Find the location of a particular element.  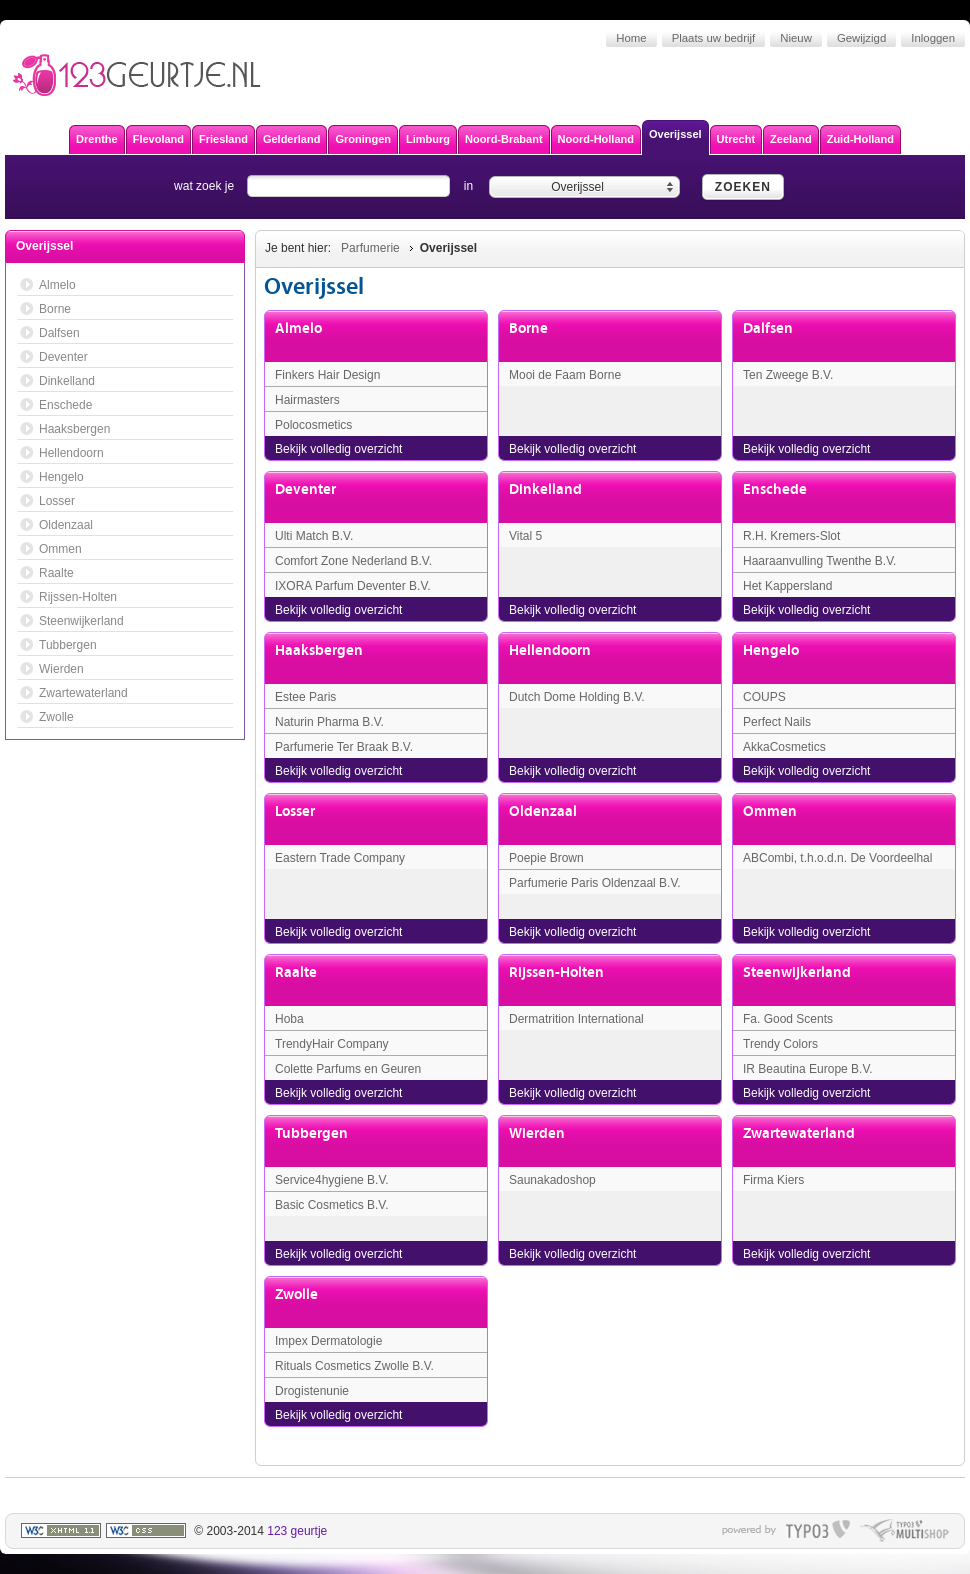

Zwartewaterland is located at coordinates (799, 1133).